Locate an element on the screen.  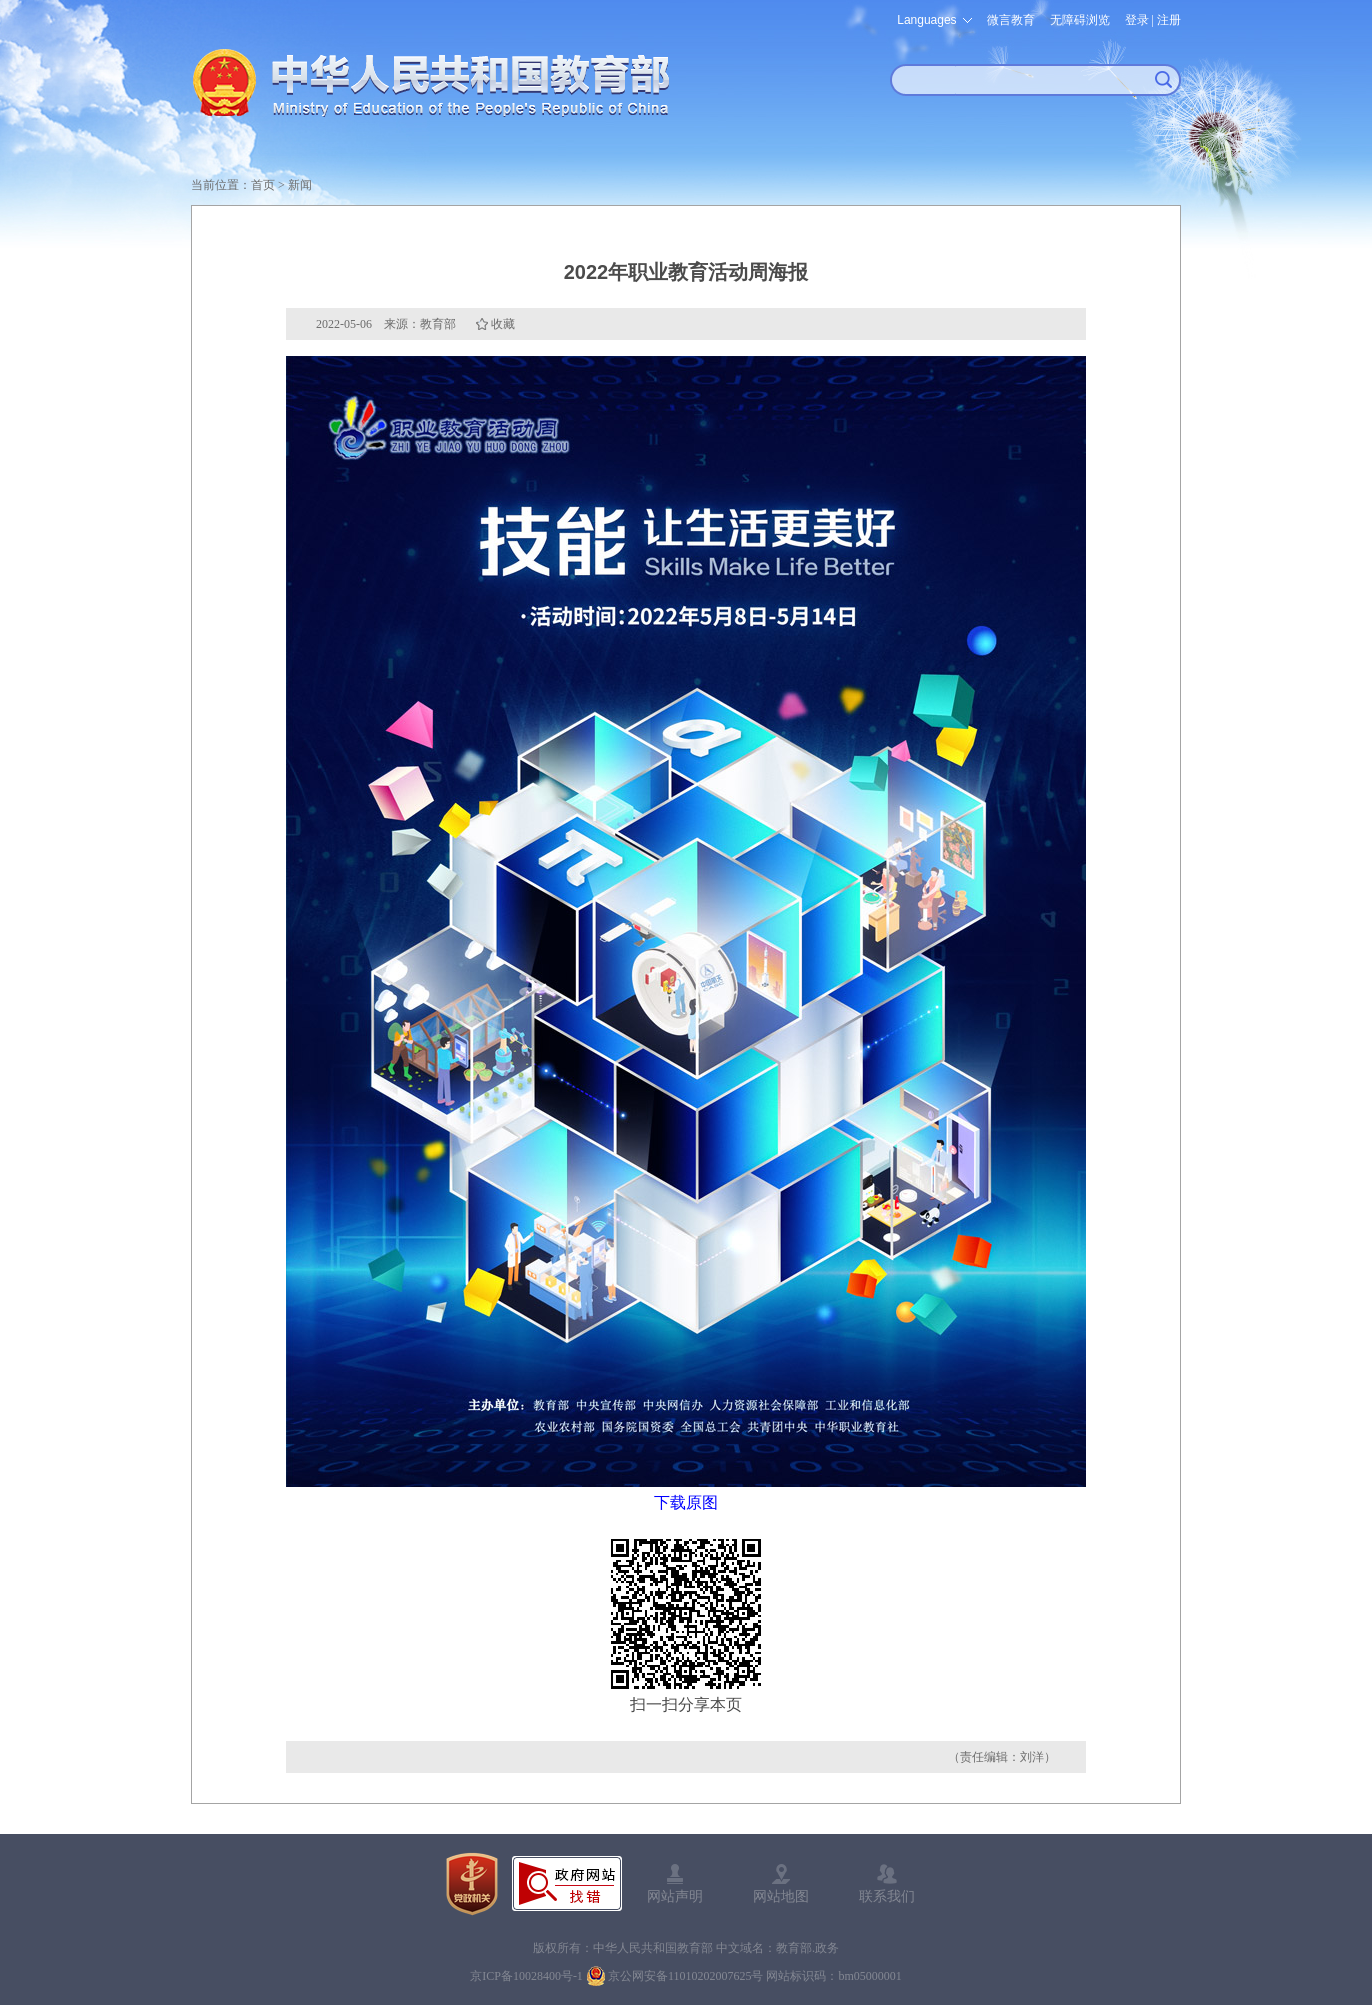
收藏 is located at coordinates (503, 324).